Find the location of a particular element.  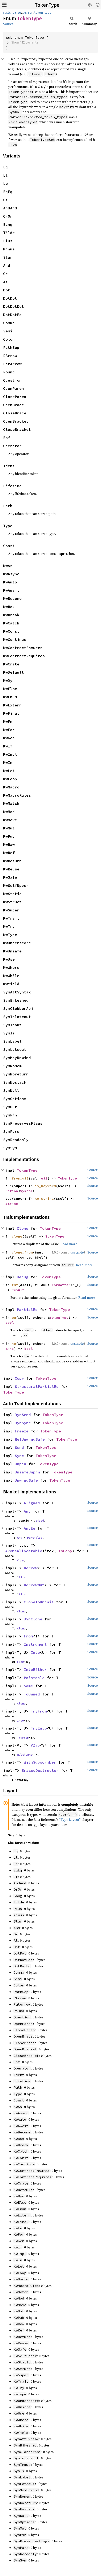

DynSend is located at coordinates (23, 1414).